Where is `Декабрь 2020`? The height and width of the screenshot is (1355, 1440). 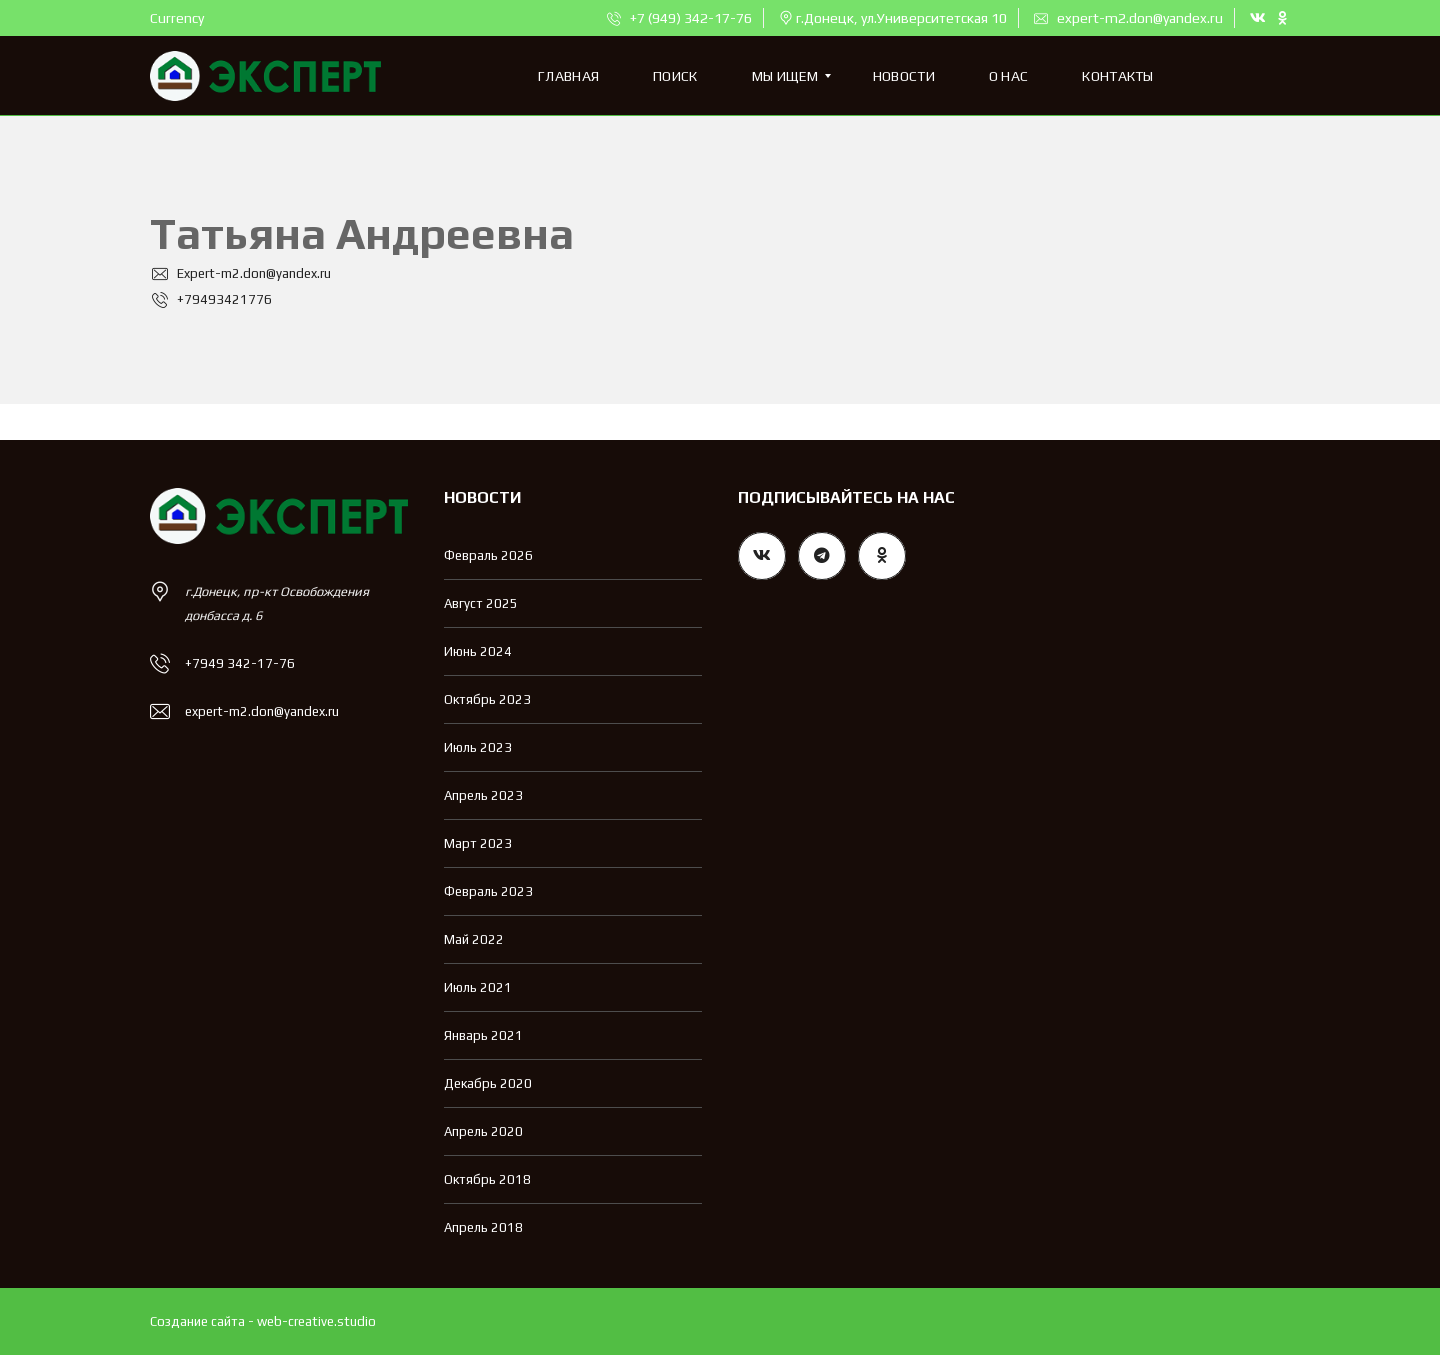 Декабрь 2020 is located at coordinates (488, 1083).